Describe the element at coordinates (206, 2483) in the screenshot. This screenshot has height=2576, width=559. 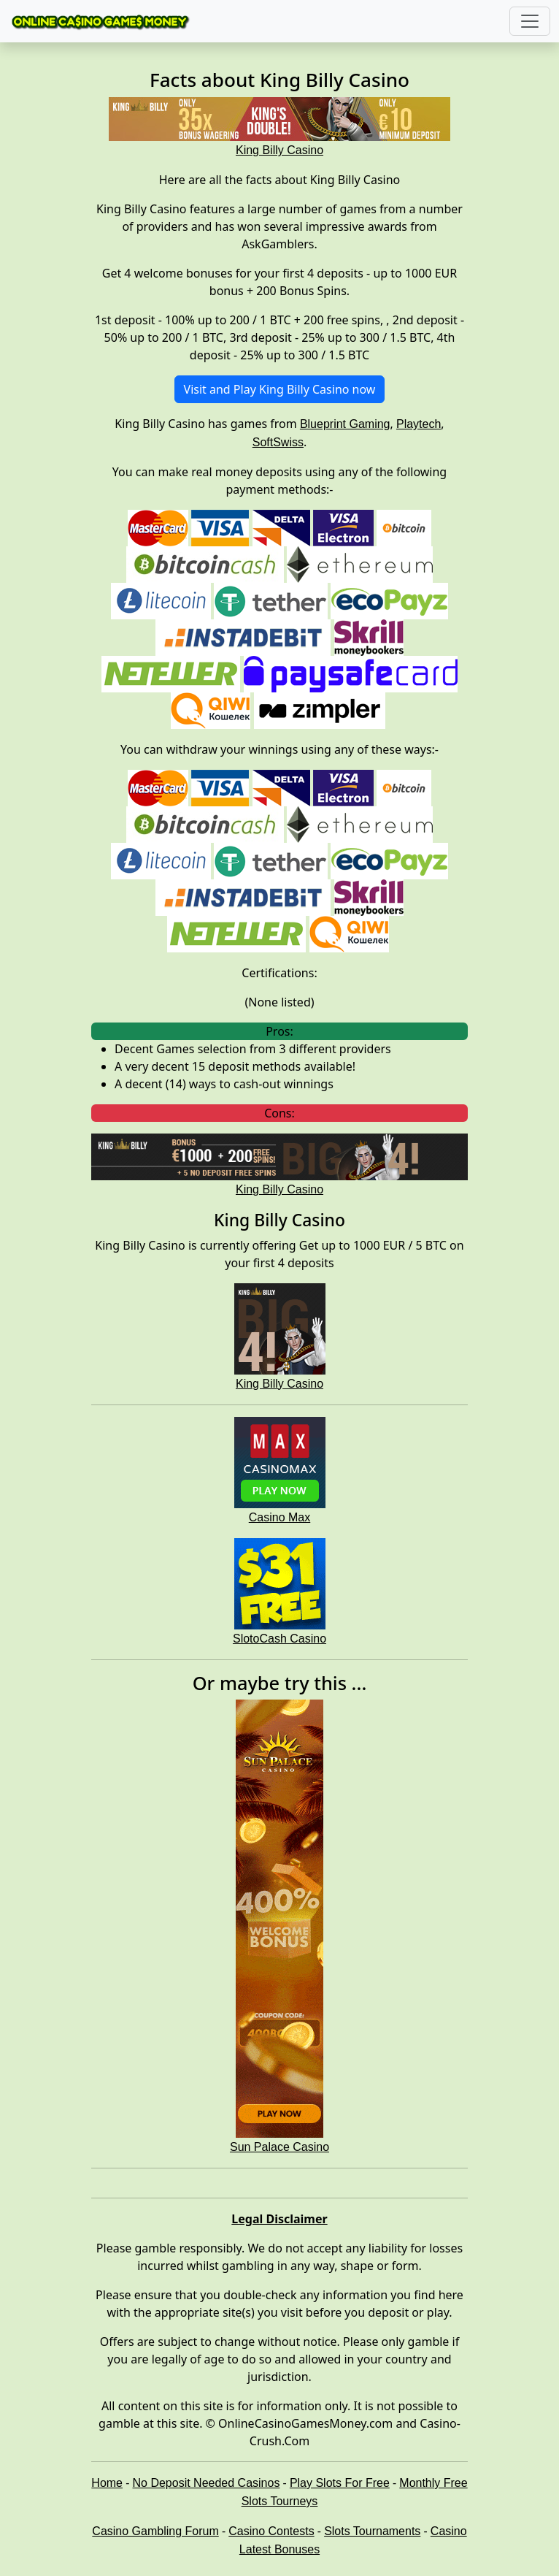
I see `No Deposit Needed Casinos` at that location.